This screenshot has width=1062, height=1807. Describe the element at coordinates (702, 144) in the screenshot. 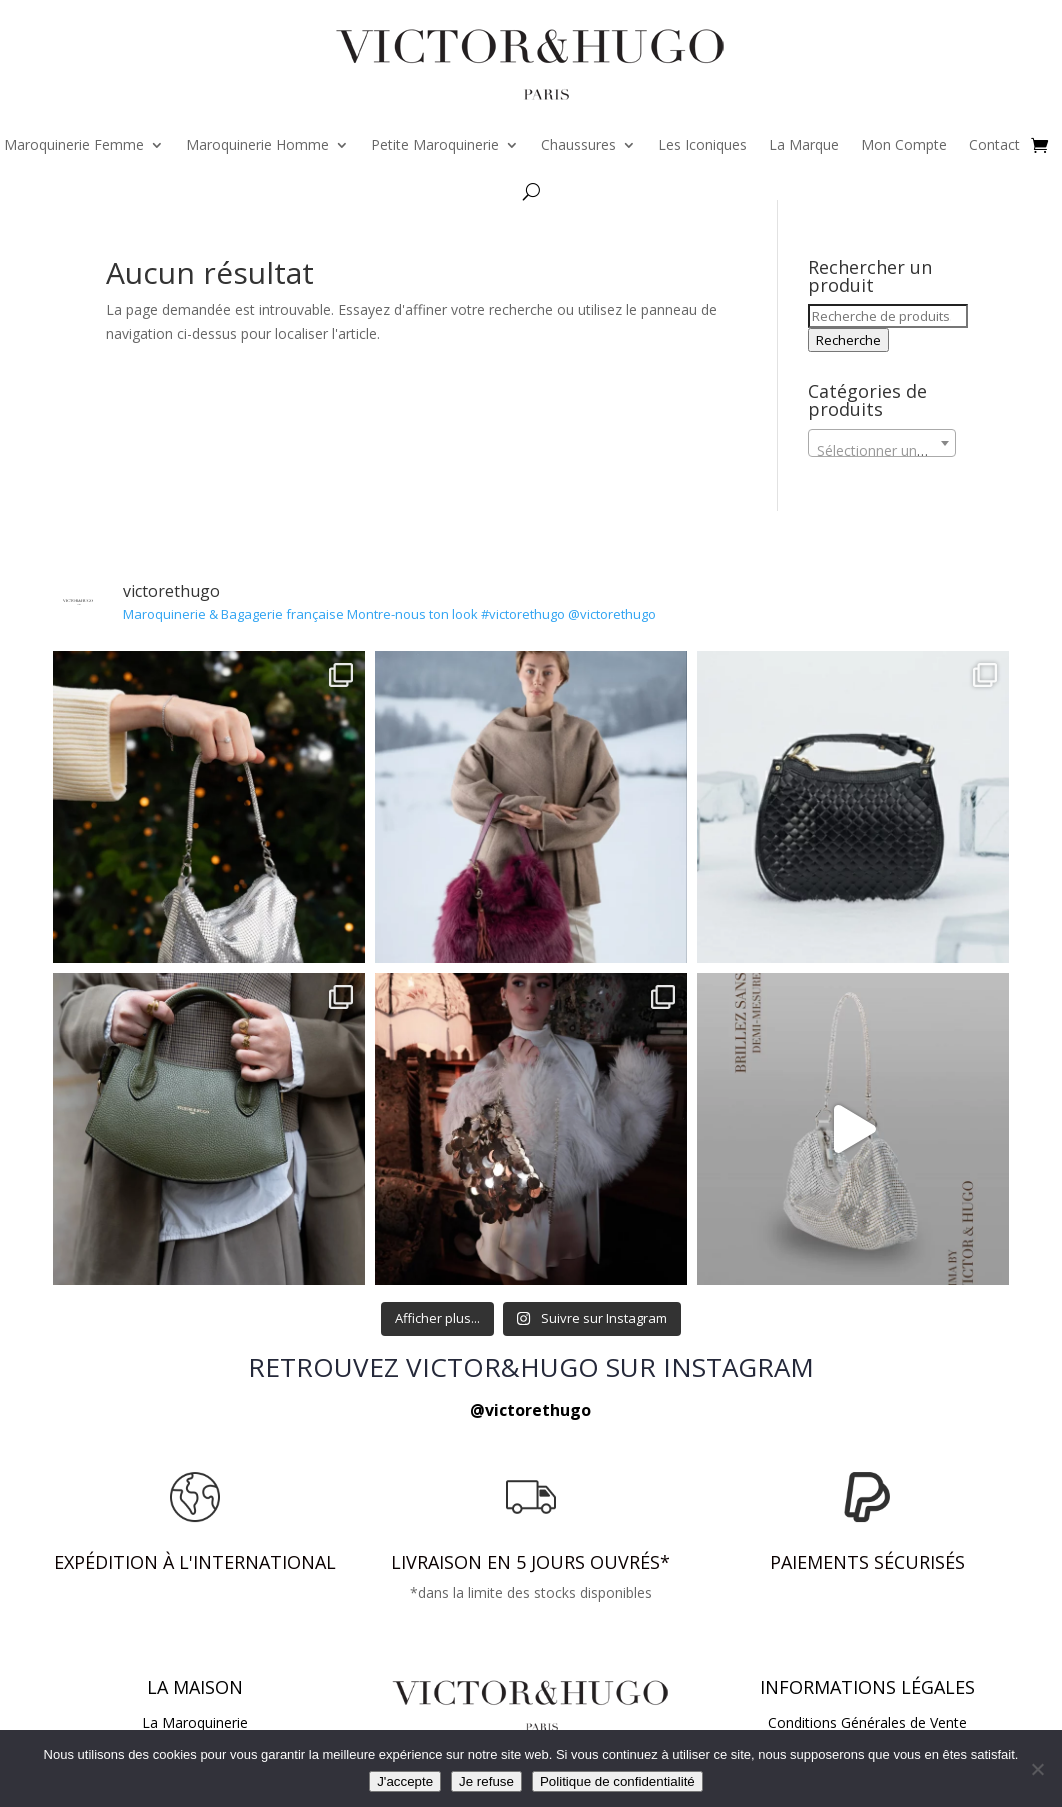

I see `Les Iconiques` at that location.